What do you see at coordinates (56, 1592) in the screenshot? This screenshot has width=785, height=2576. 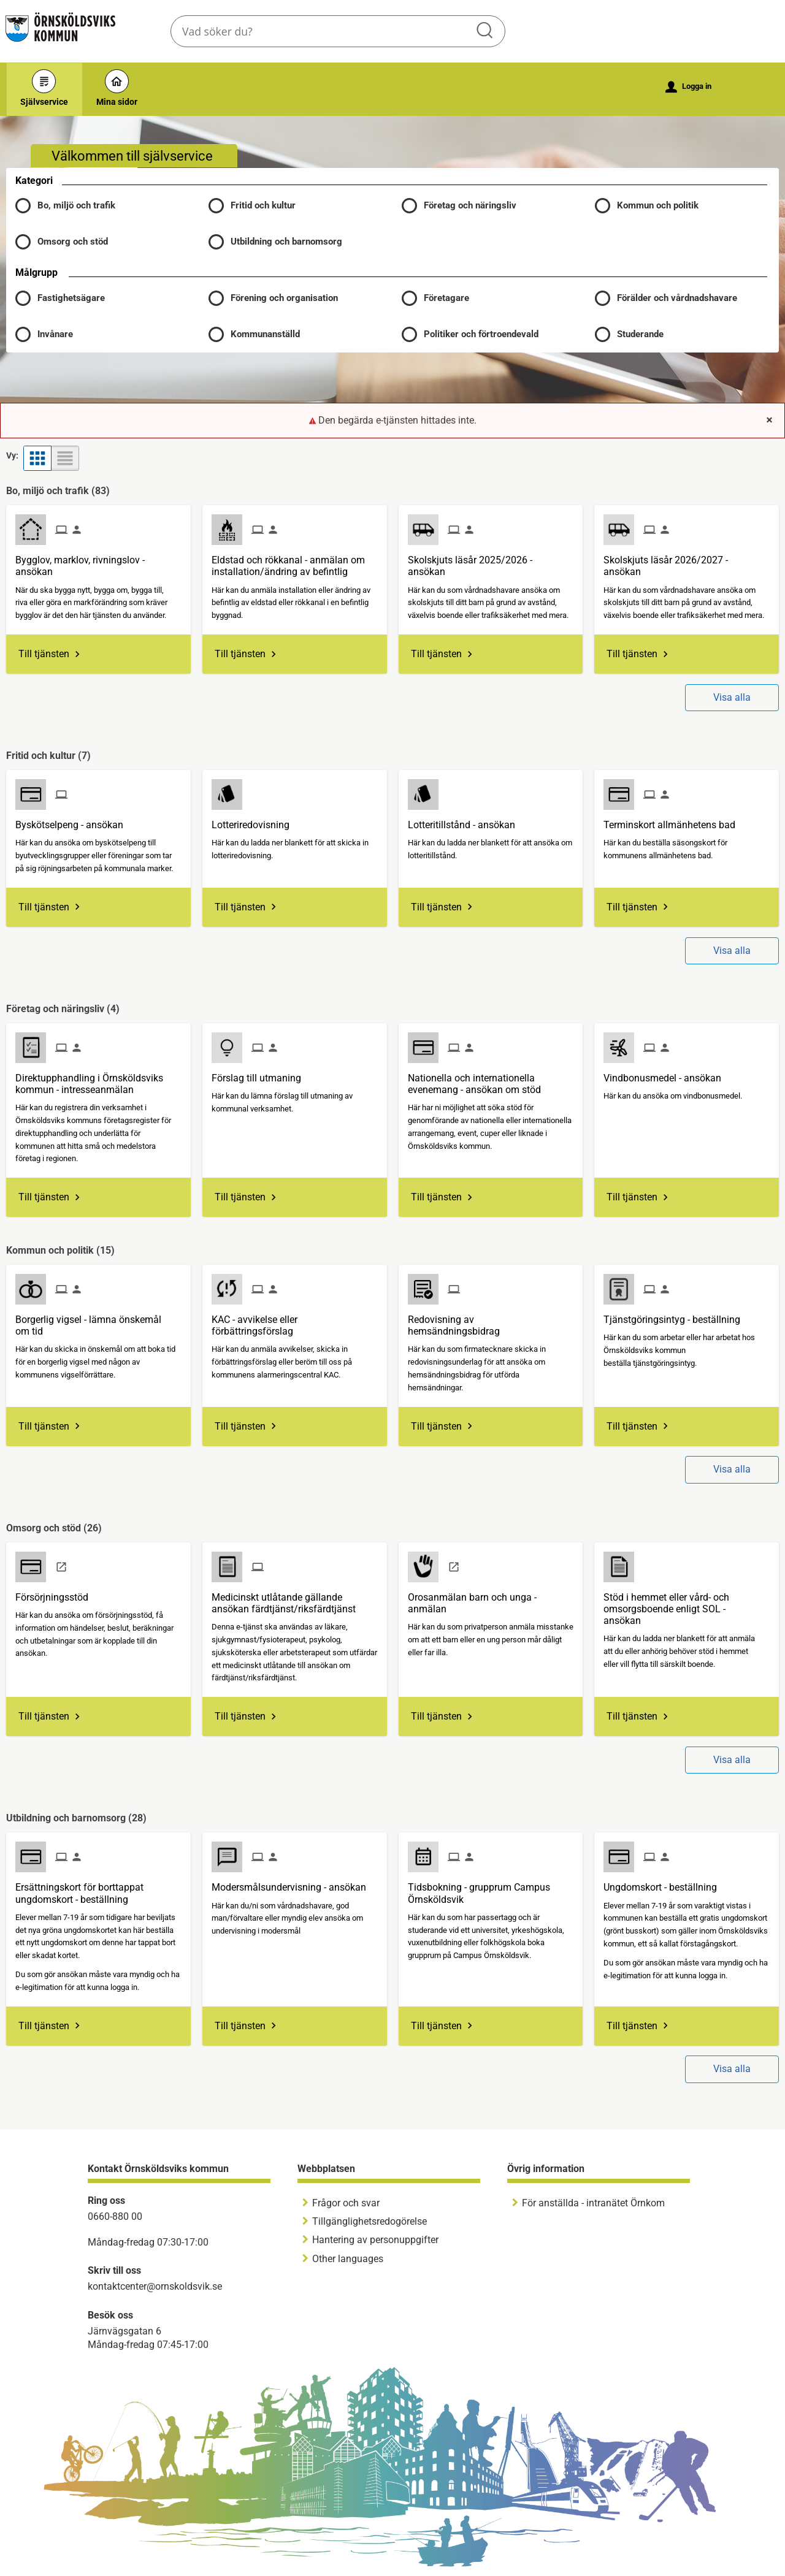 I see `[Till tjänsten Försörjningsstöd]` at bounding box center [56, 1592].